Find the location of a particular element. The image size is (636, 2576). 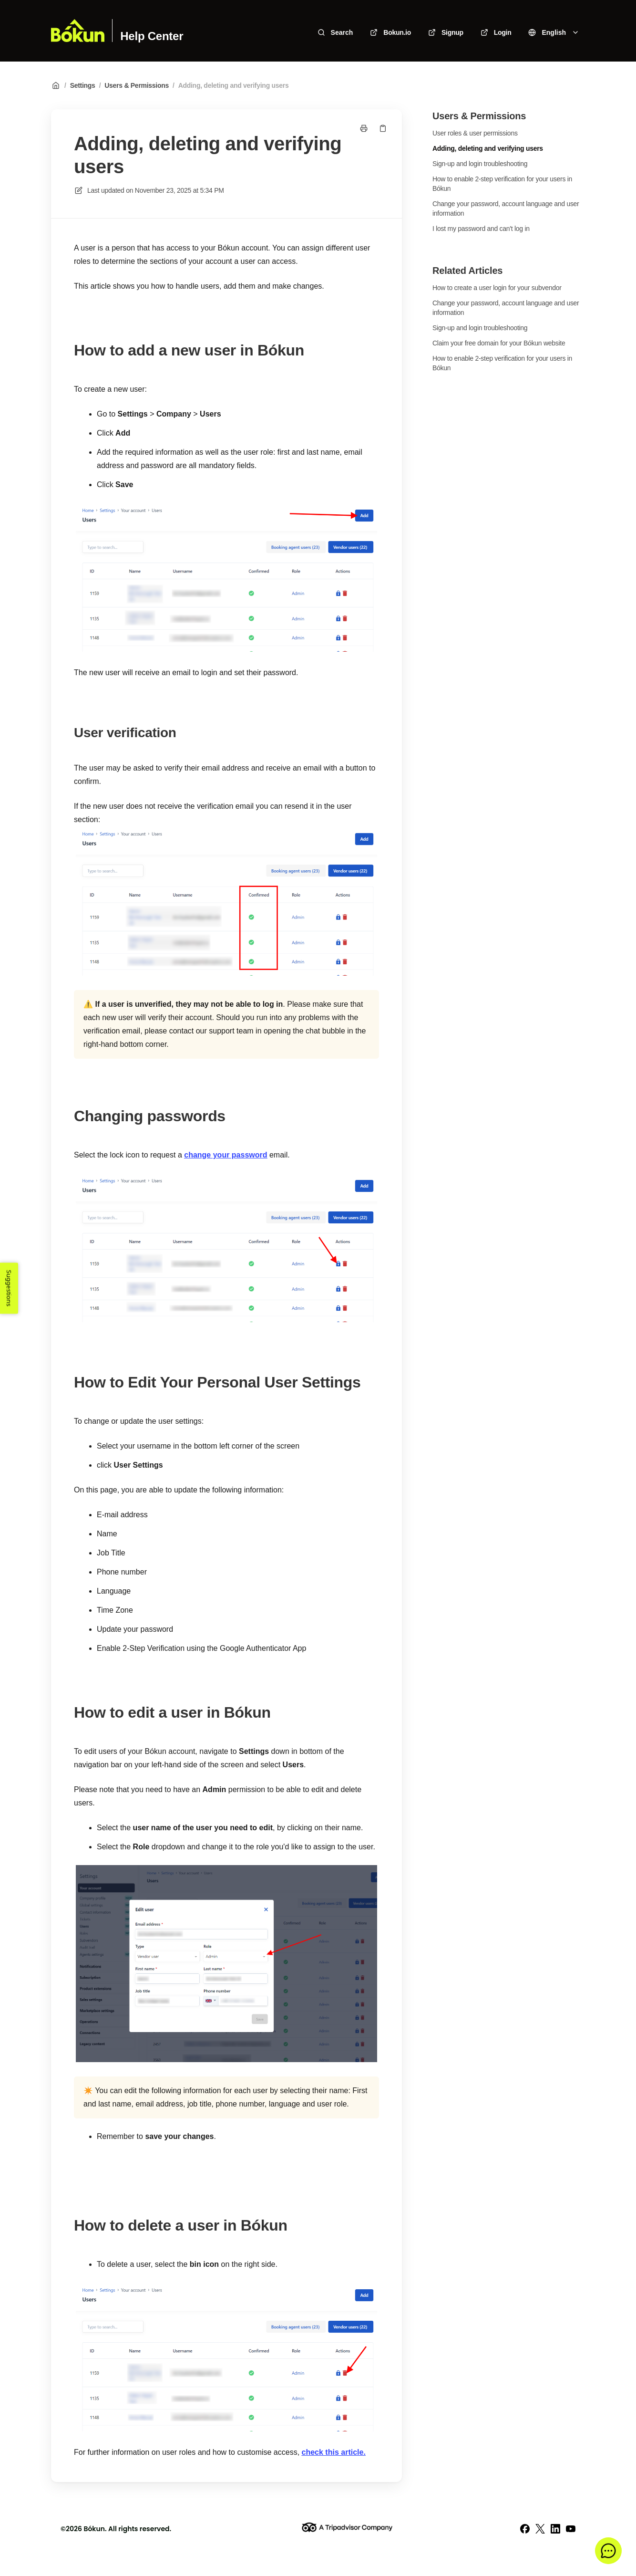

[Print page] is located at coordinates (363, 128).